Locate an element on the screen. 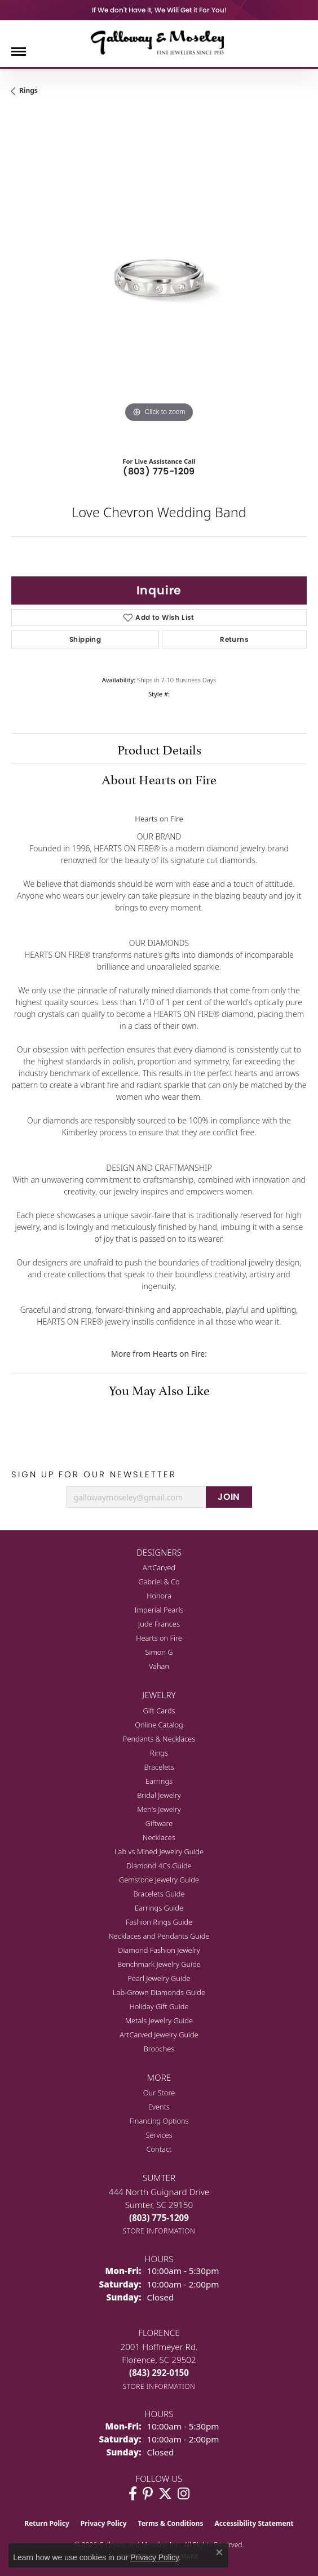 Image resolution: width=318 pixels, height=2576 pixels. Shipping is located at coordinates (85, 639).